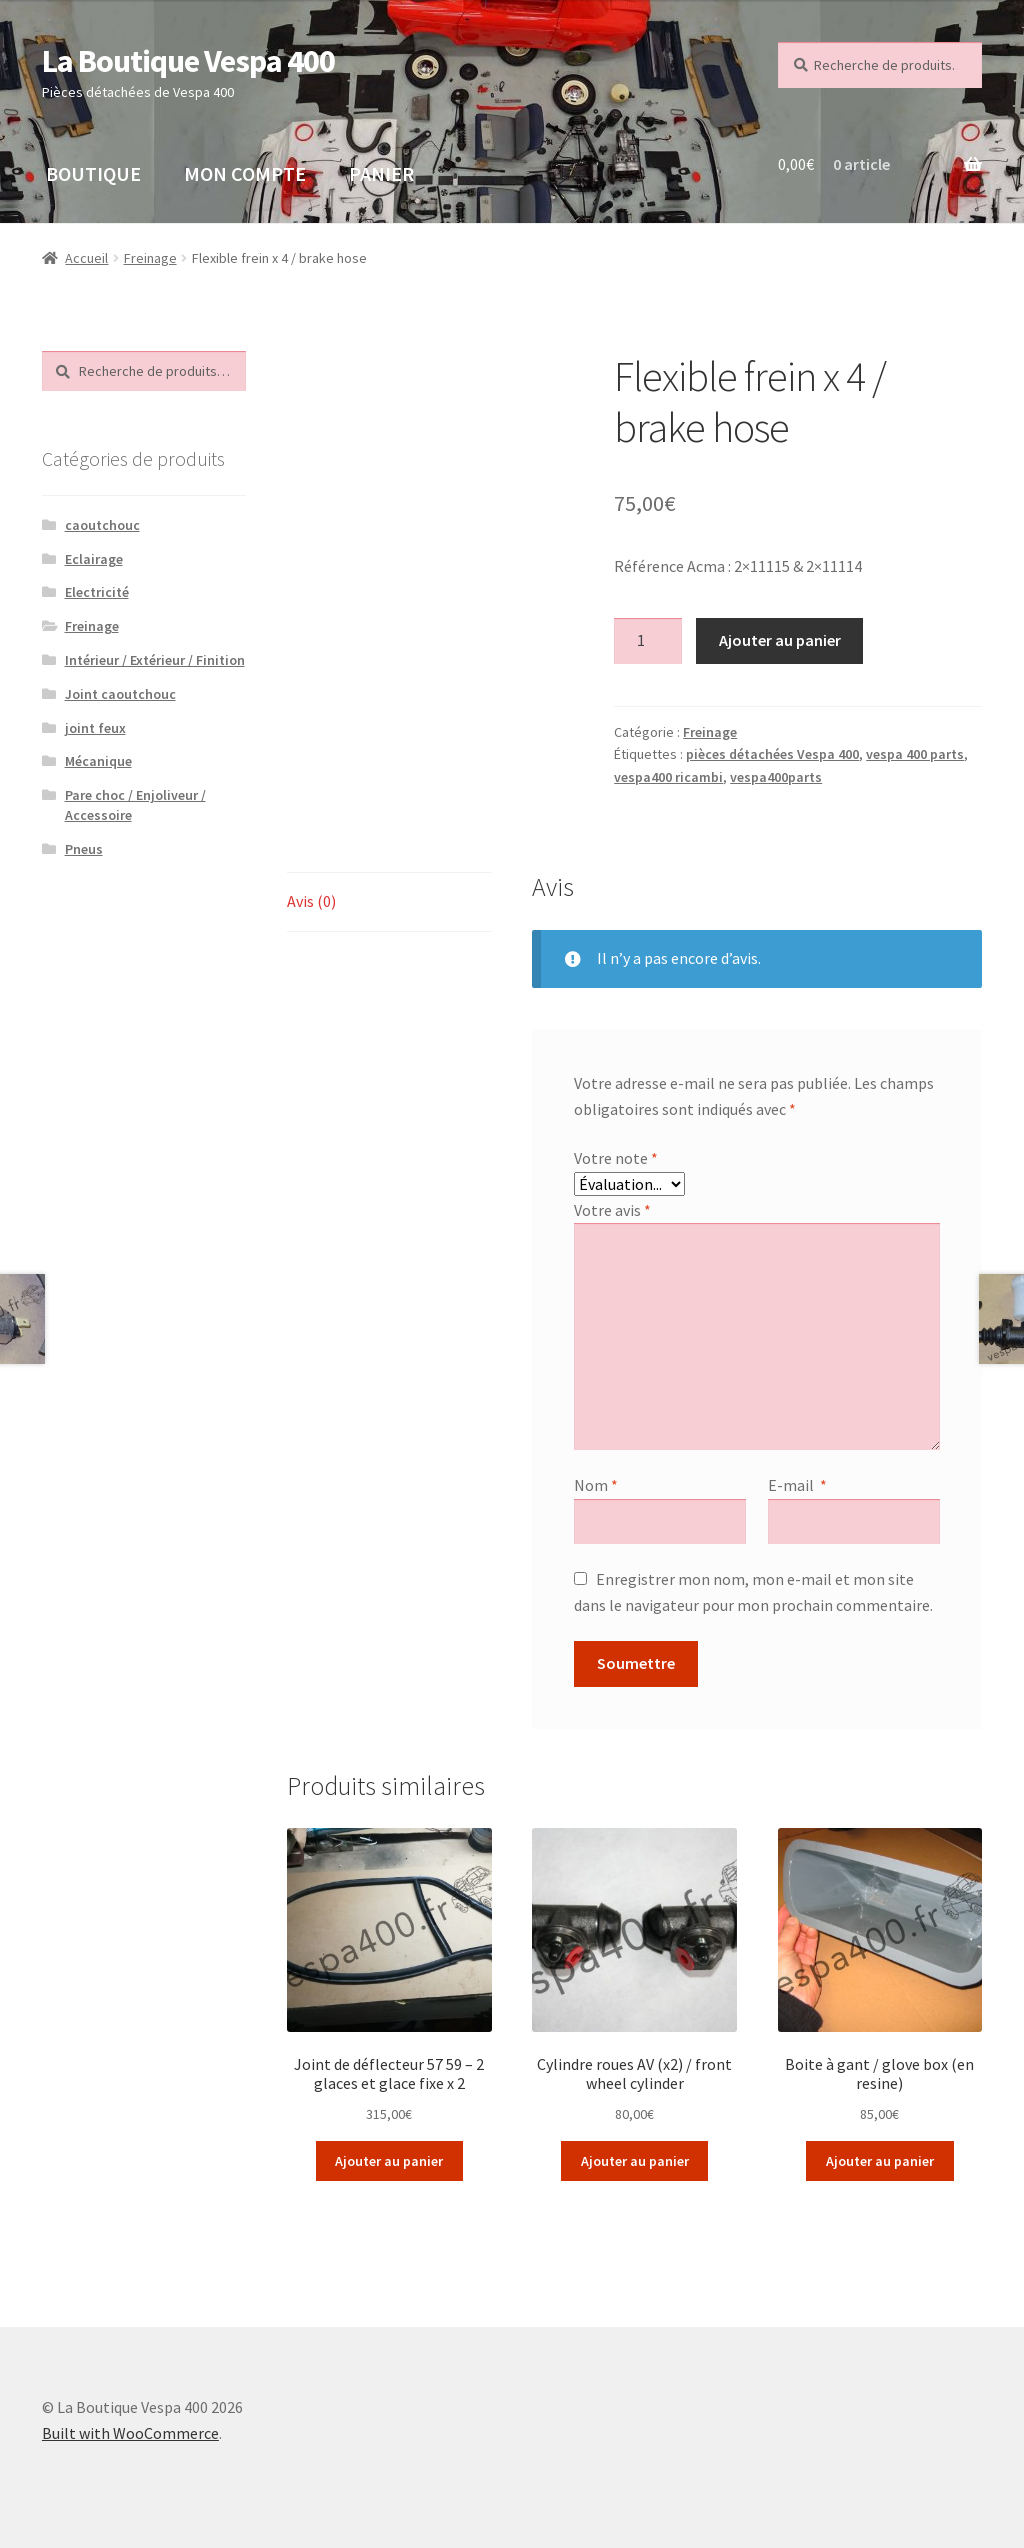  I want to click on Ajouter au panier, so click(780, 640).